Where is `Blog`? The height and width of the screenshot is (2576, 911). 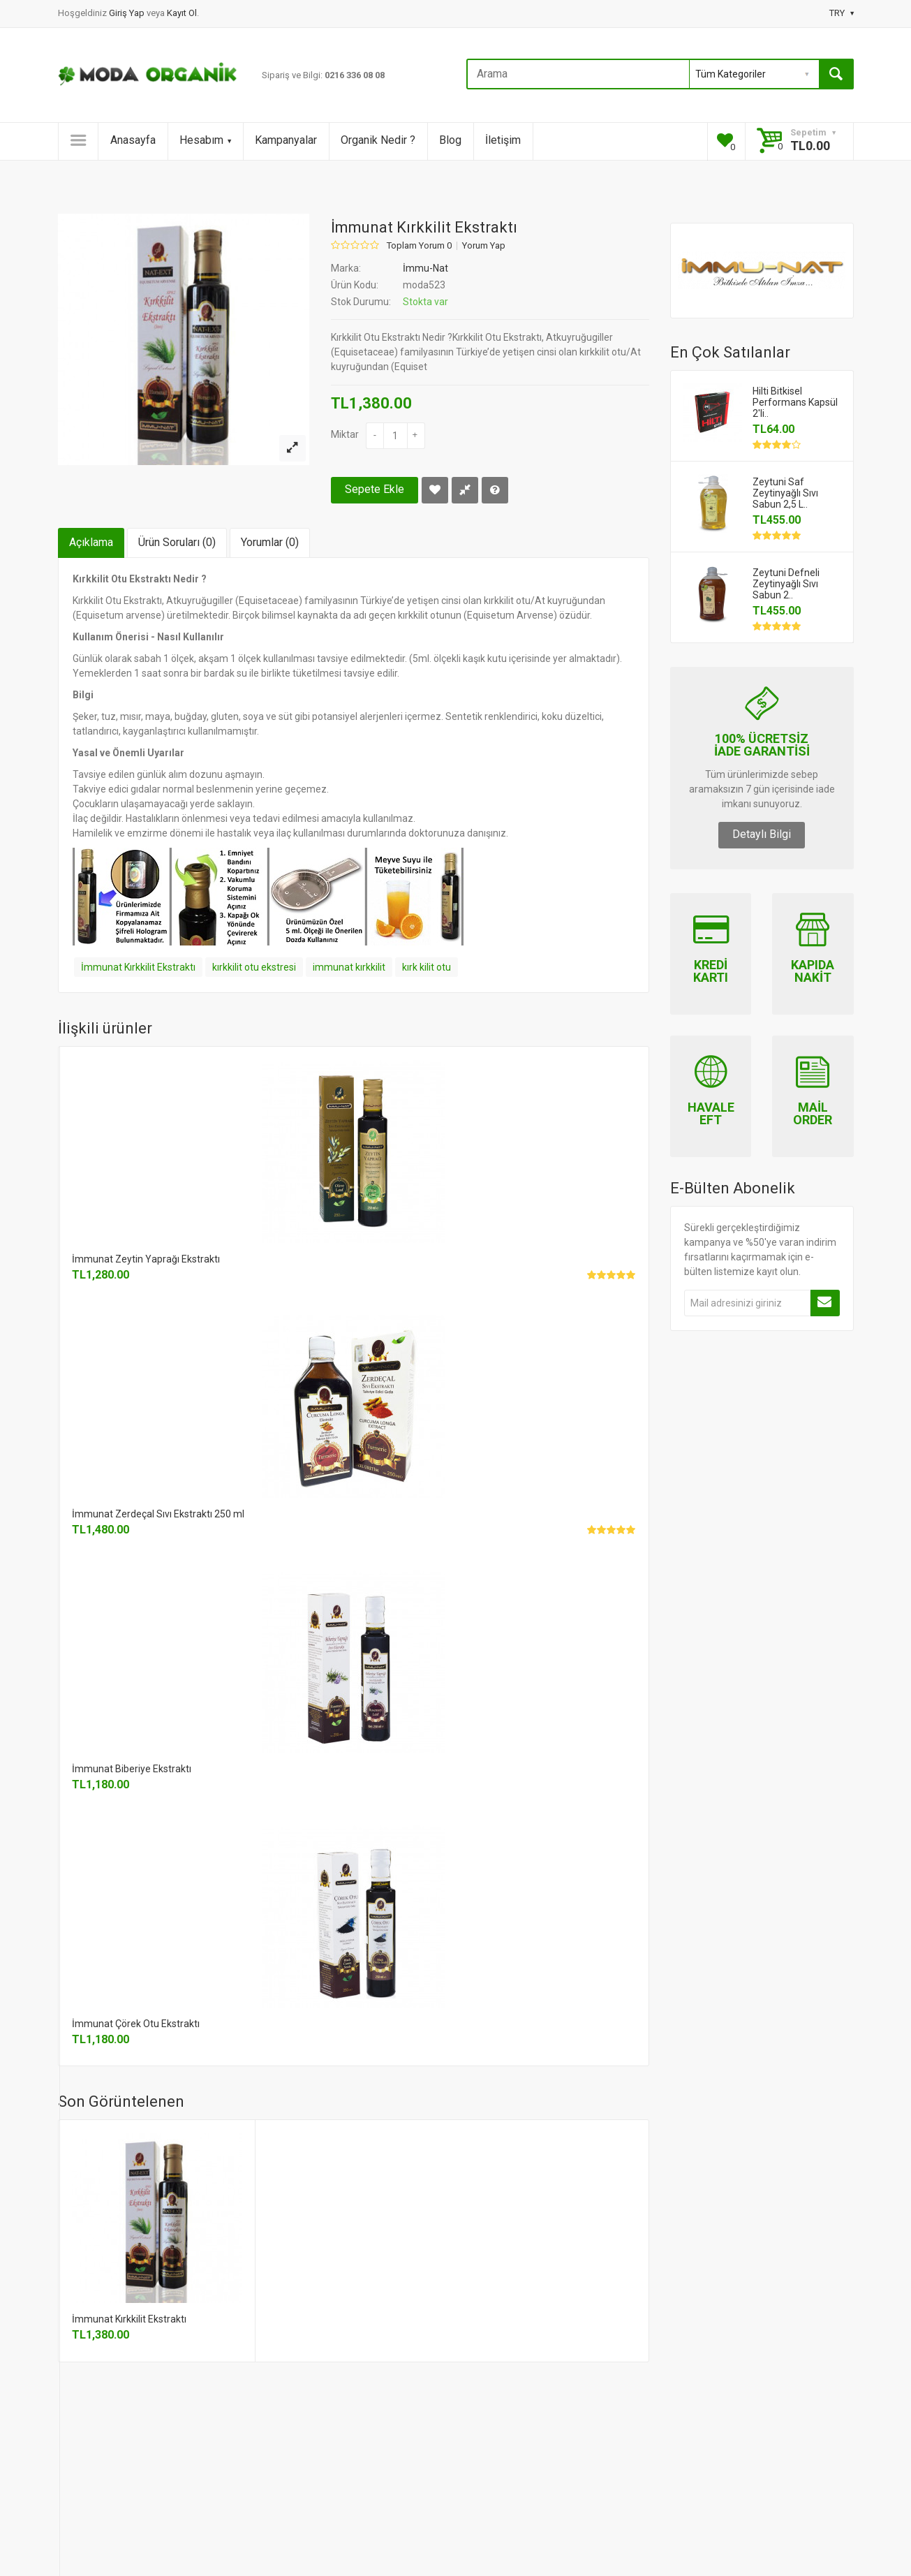
Blog is located at coordinates (450, 140).